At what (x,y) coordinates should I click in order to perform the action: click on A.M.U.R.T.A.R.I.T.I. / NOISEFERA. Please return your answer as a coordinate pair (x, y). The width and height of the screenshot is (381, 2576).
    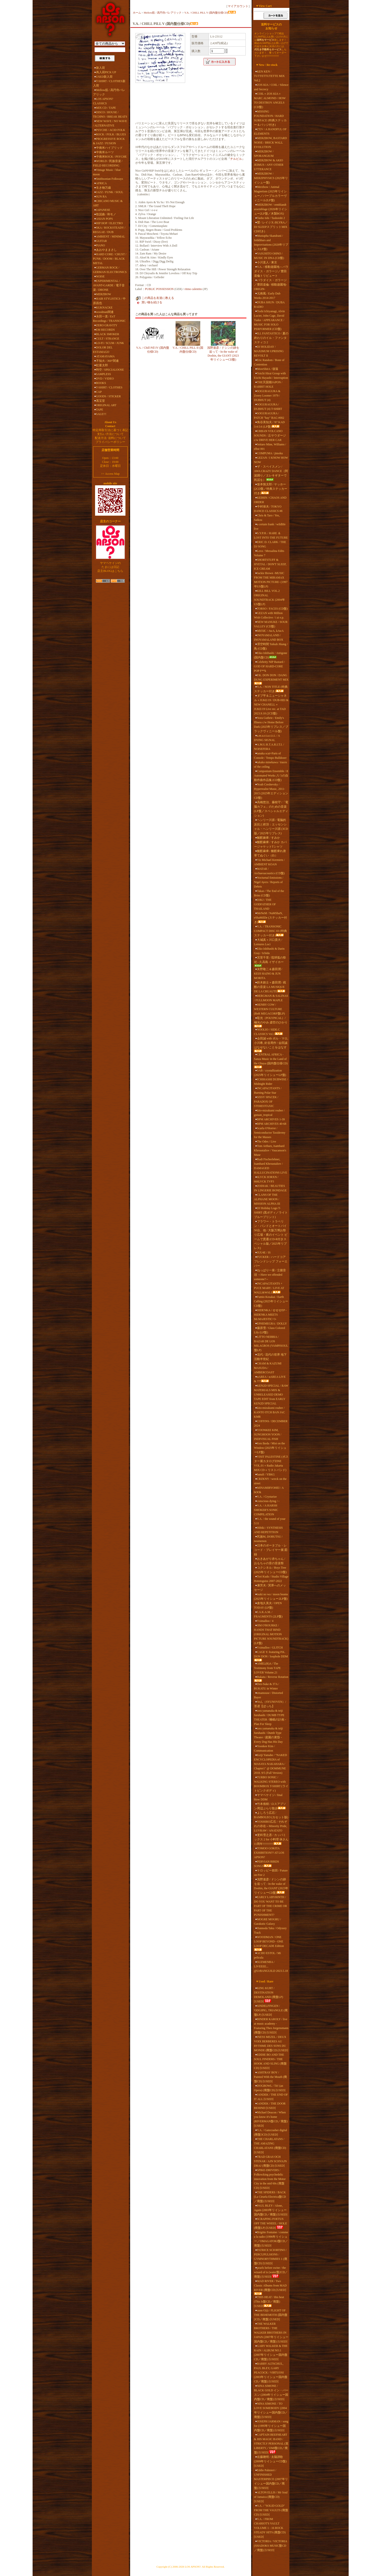
    Looking at the image, I should click on (269, 747).